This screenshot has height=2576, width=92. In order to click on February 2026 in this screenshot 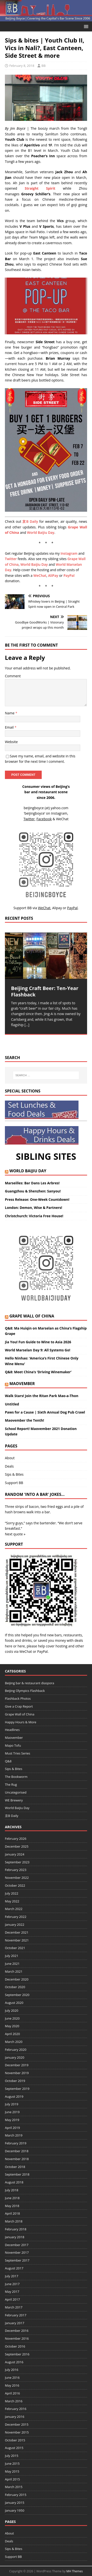, I will do `click(15, 1838)`.